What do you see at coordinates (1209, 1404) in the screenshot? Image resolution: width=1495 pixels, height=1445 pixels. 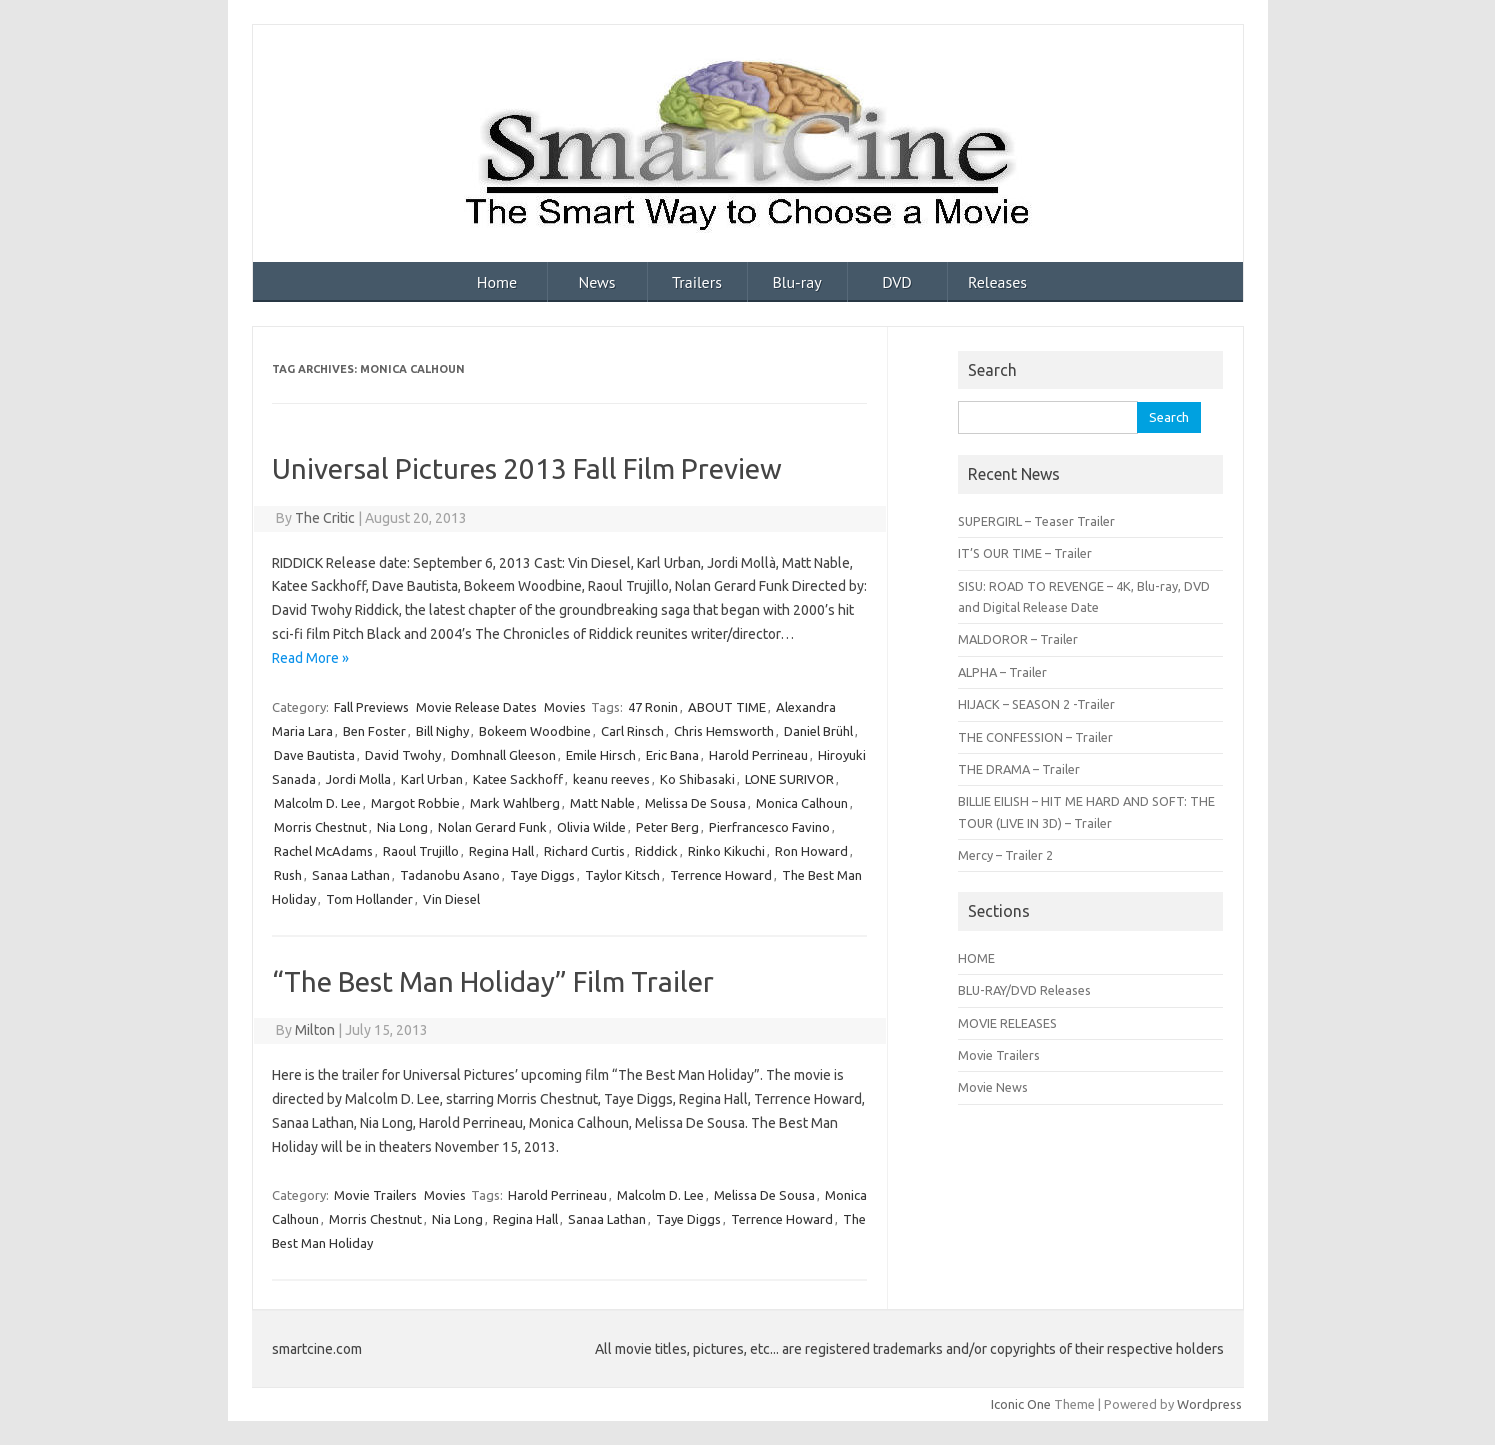 I see `Wordpress` at bounding box center [1209, 1404].